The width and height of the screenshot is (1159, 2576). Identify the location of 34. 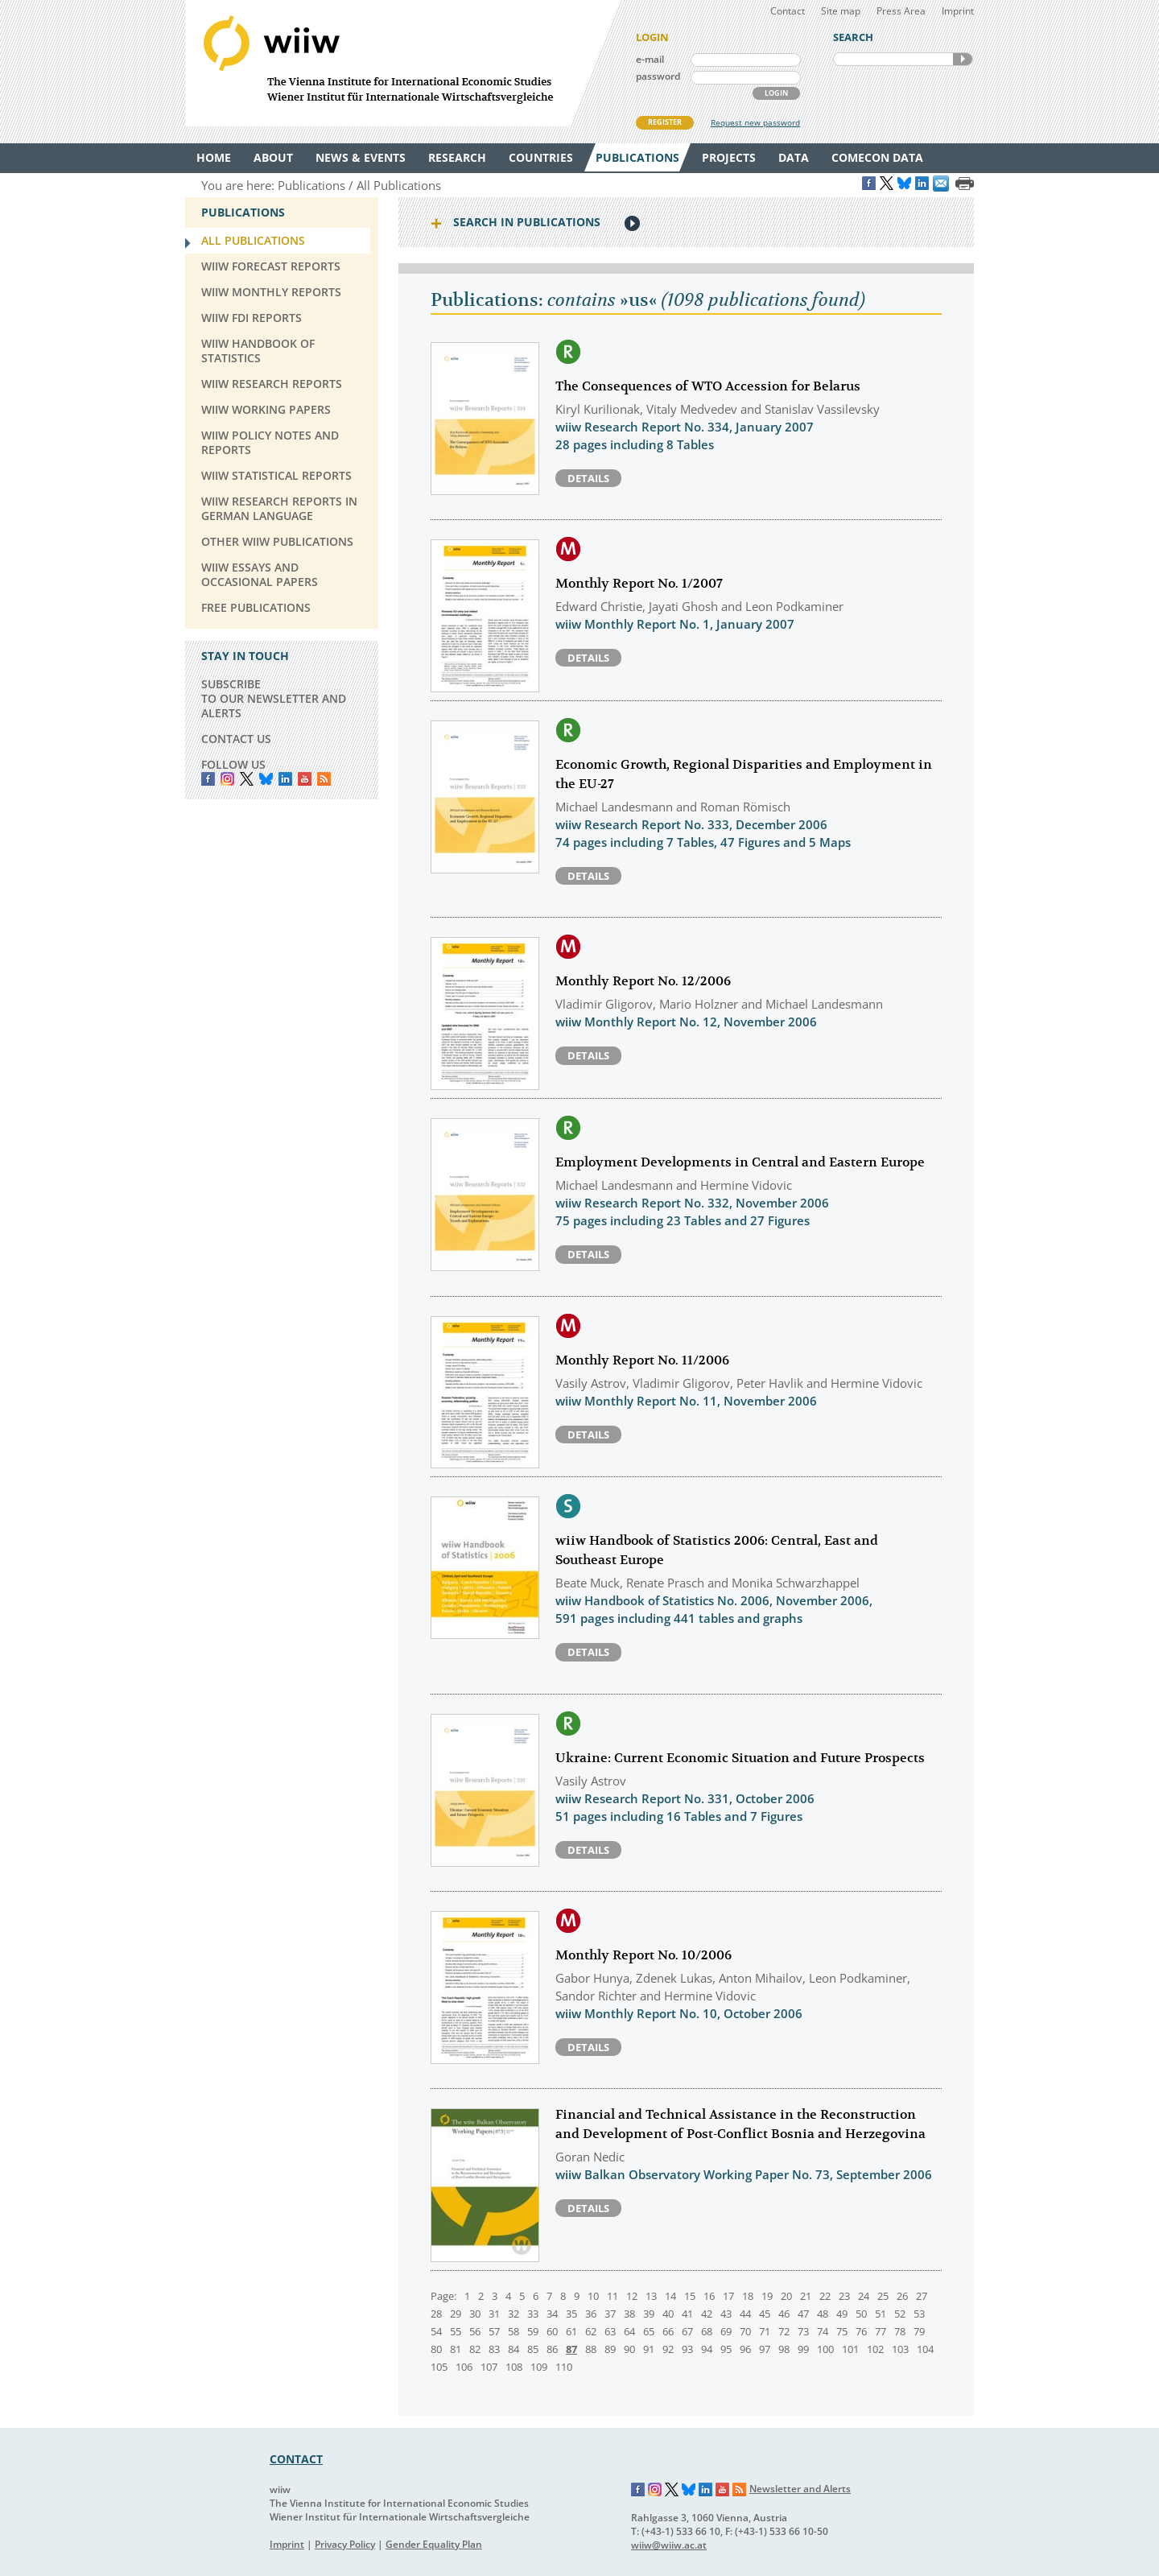
(552, 2313).